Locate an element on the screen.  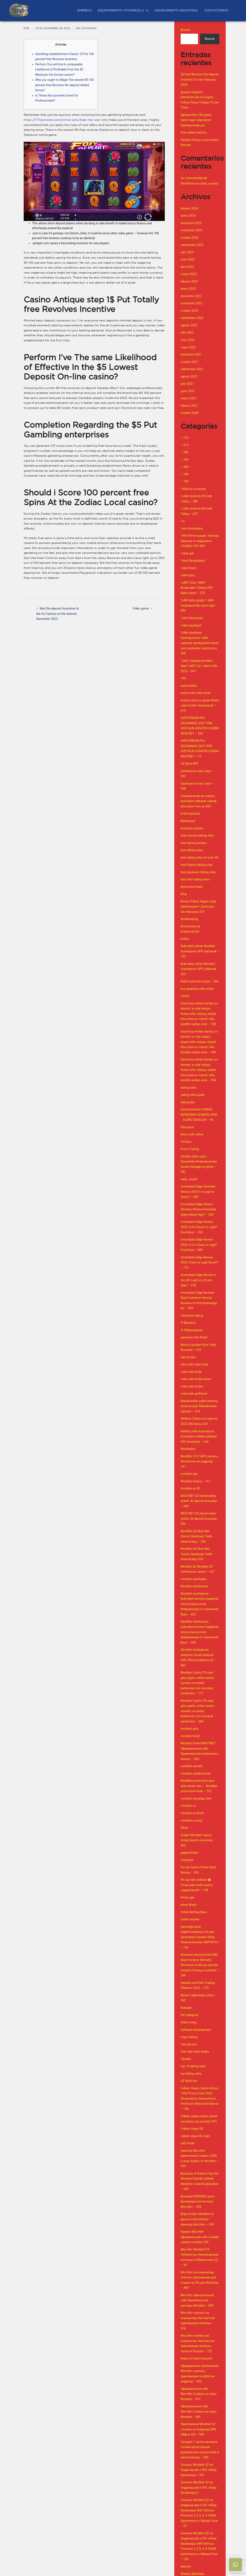
Vulkan Vegas Casino Bonus 1500 Promo Code 2023 Observatório Astronómico Professor Manuel De Barros – 138 is located at coordinates (199, 2008).